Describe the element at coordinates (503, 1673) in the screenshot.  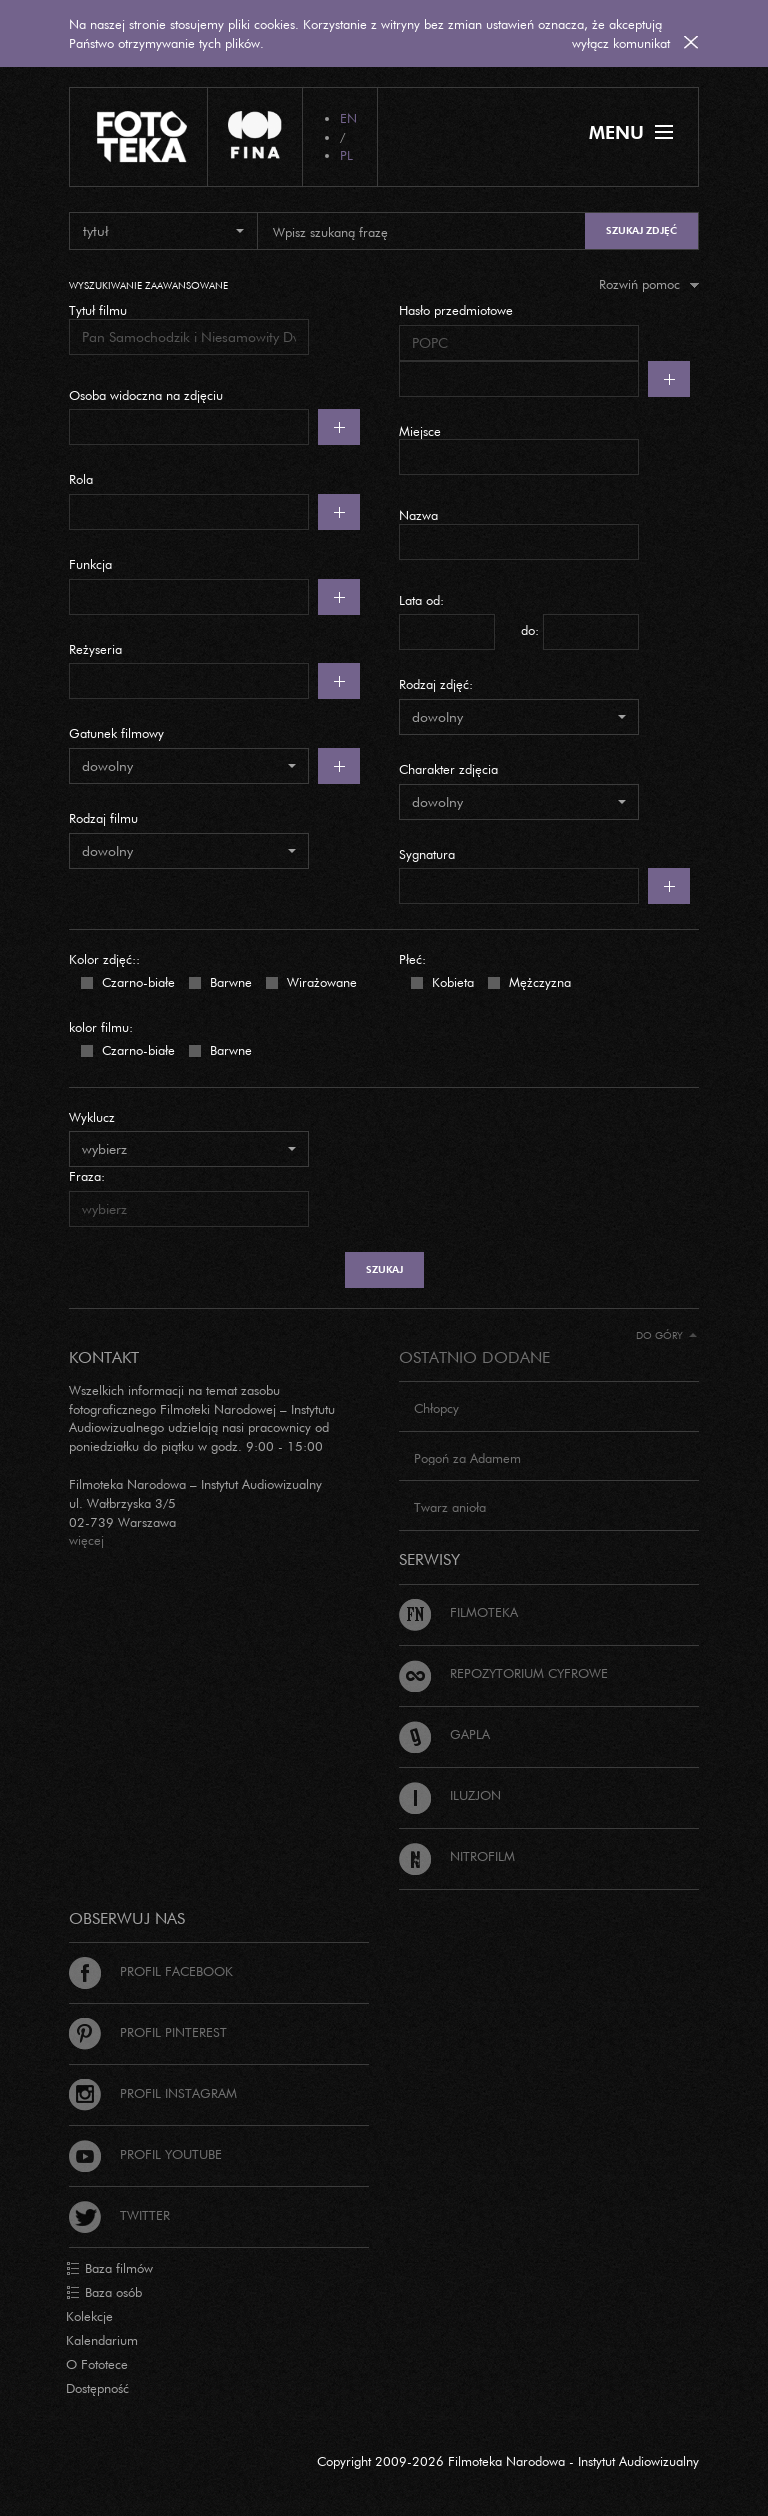
I see `Repozytorium cyfrowe` at that location.